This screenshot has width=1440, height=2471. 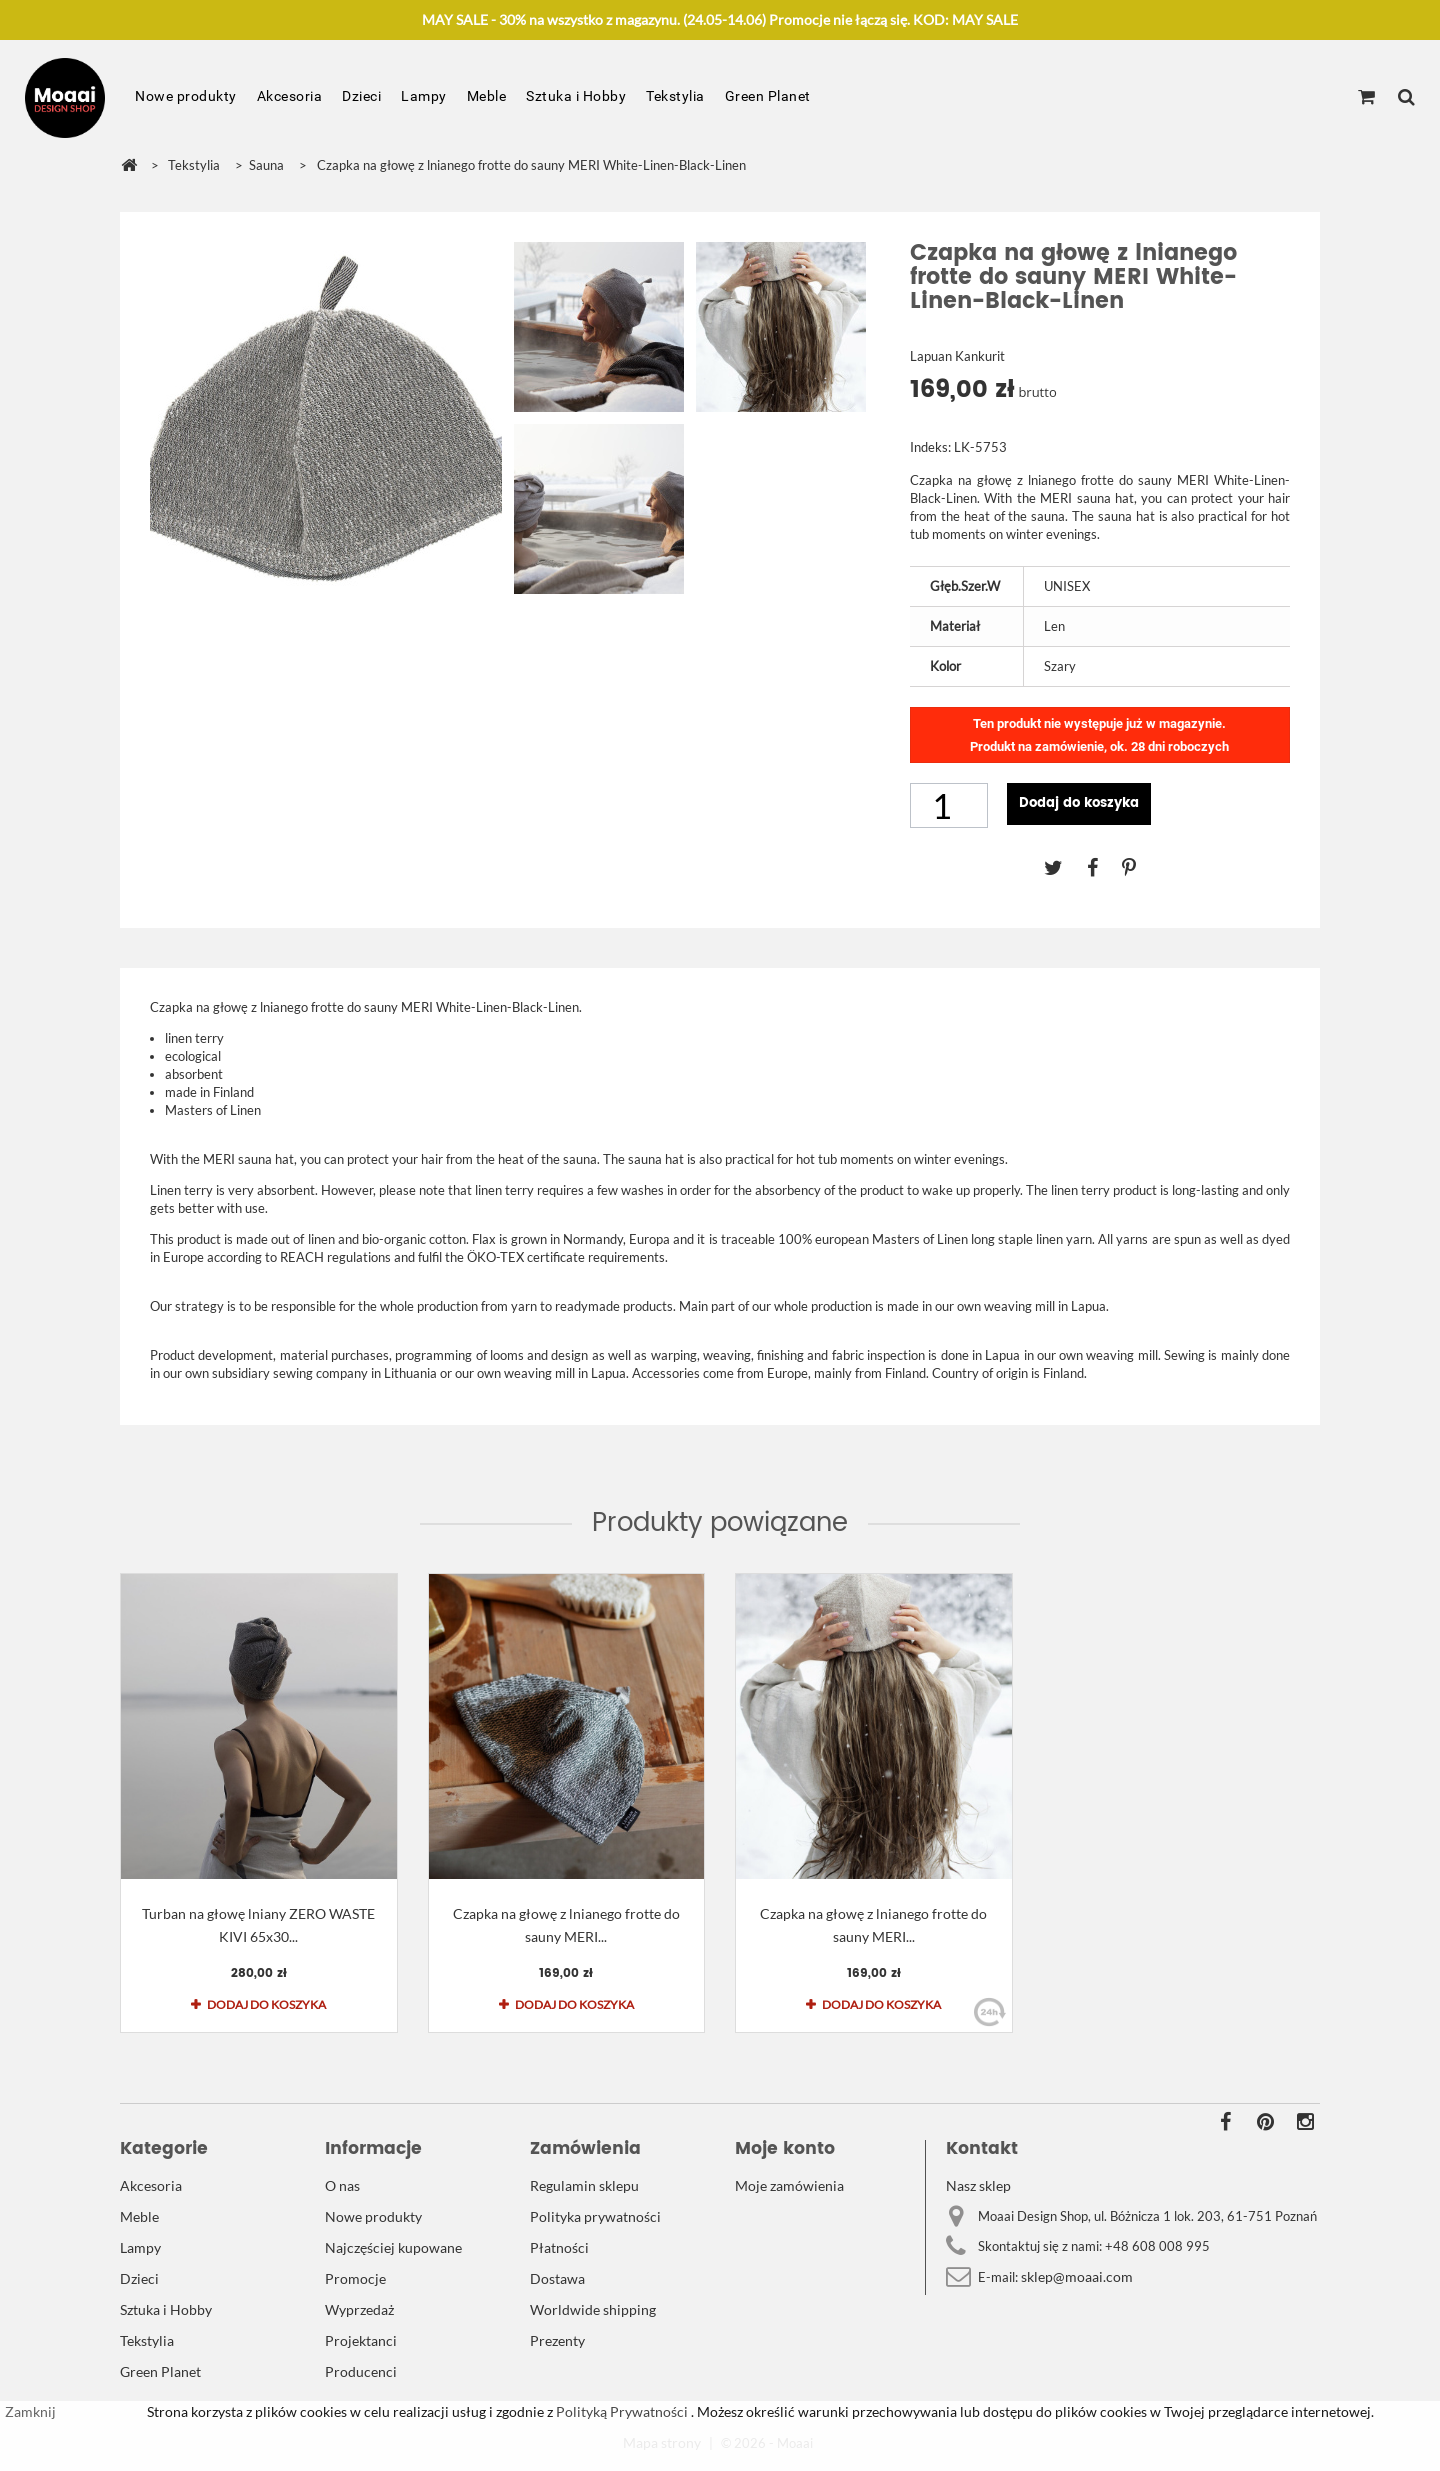 What do you see at coordinates (957, 356) in the screenshot?
I see `Lapuan Kankurit` at bounding box center [957, 356].